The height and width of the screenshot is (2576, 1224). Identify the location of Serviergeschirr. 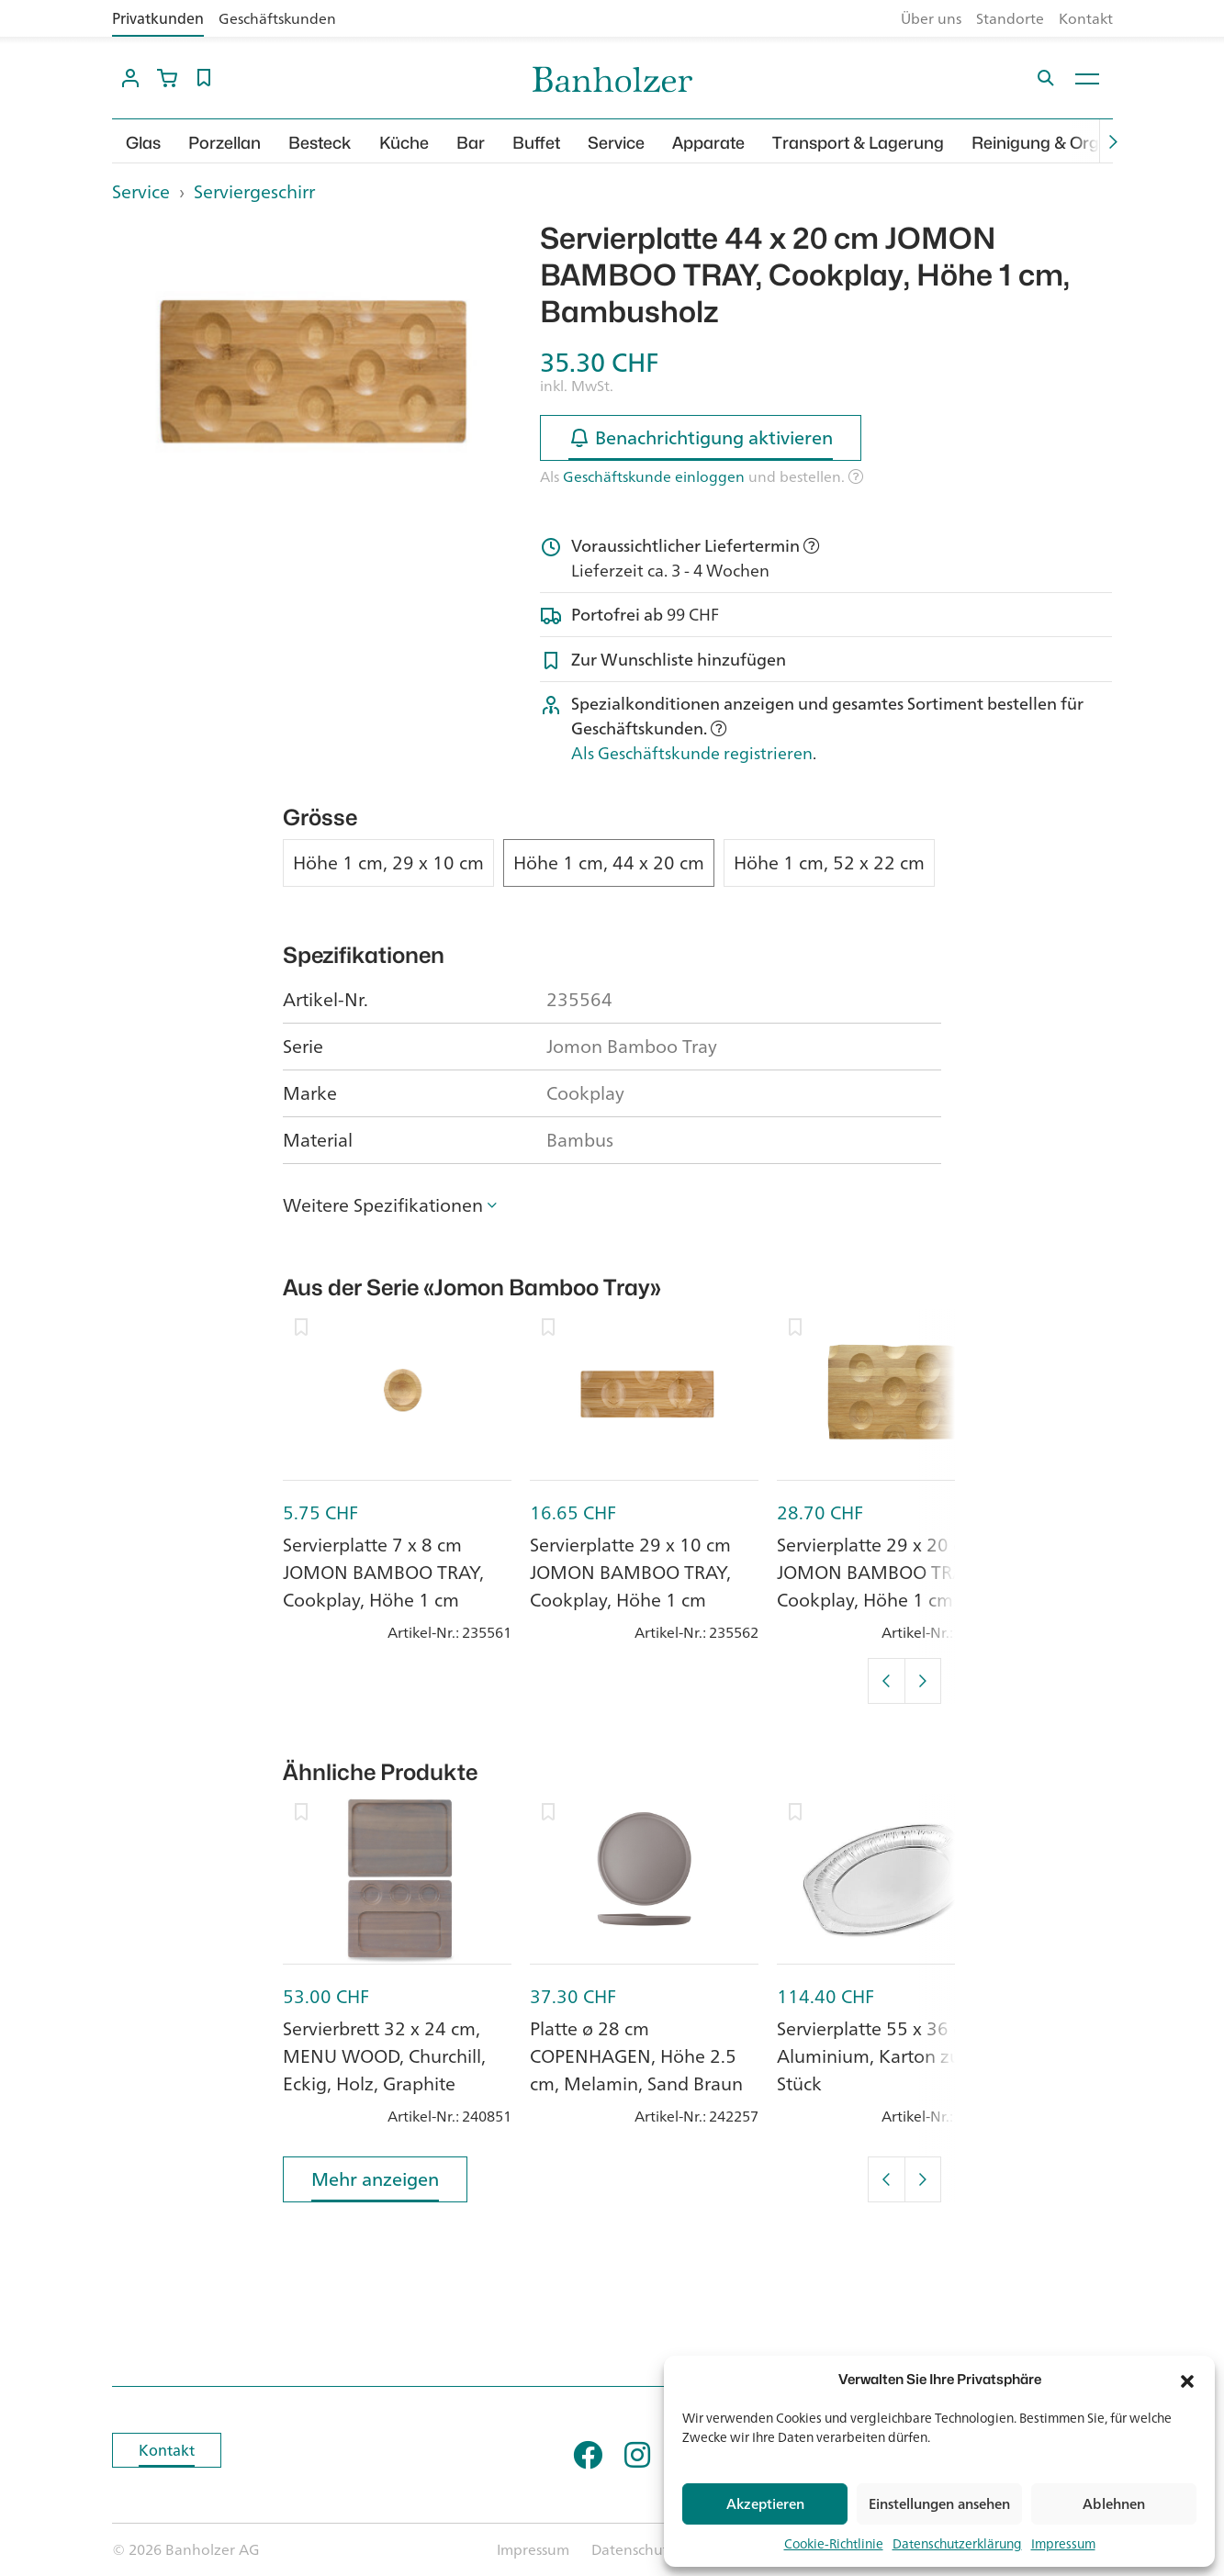
(254, 191).